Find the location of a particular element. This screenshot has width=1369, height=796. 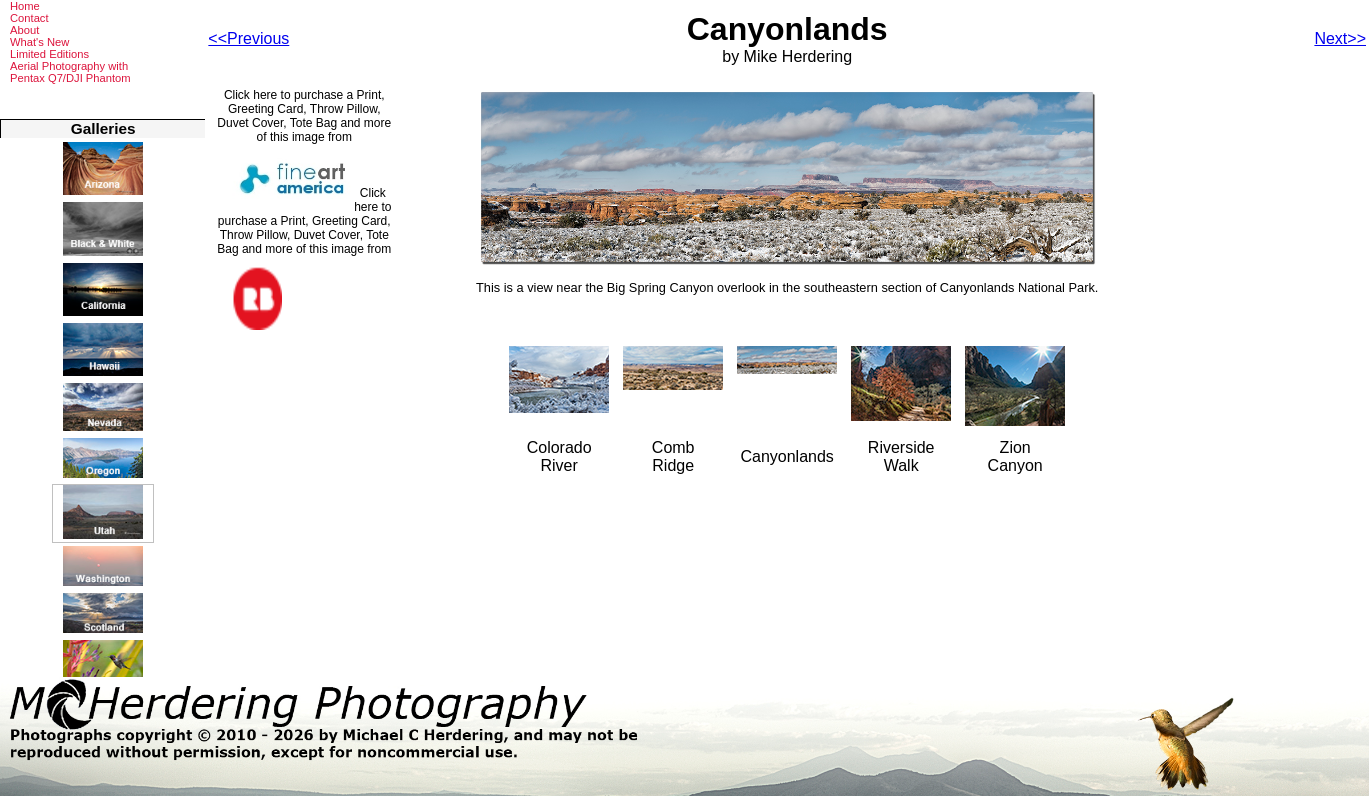

<<Previous is located at coordinates (248, 38).